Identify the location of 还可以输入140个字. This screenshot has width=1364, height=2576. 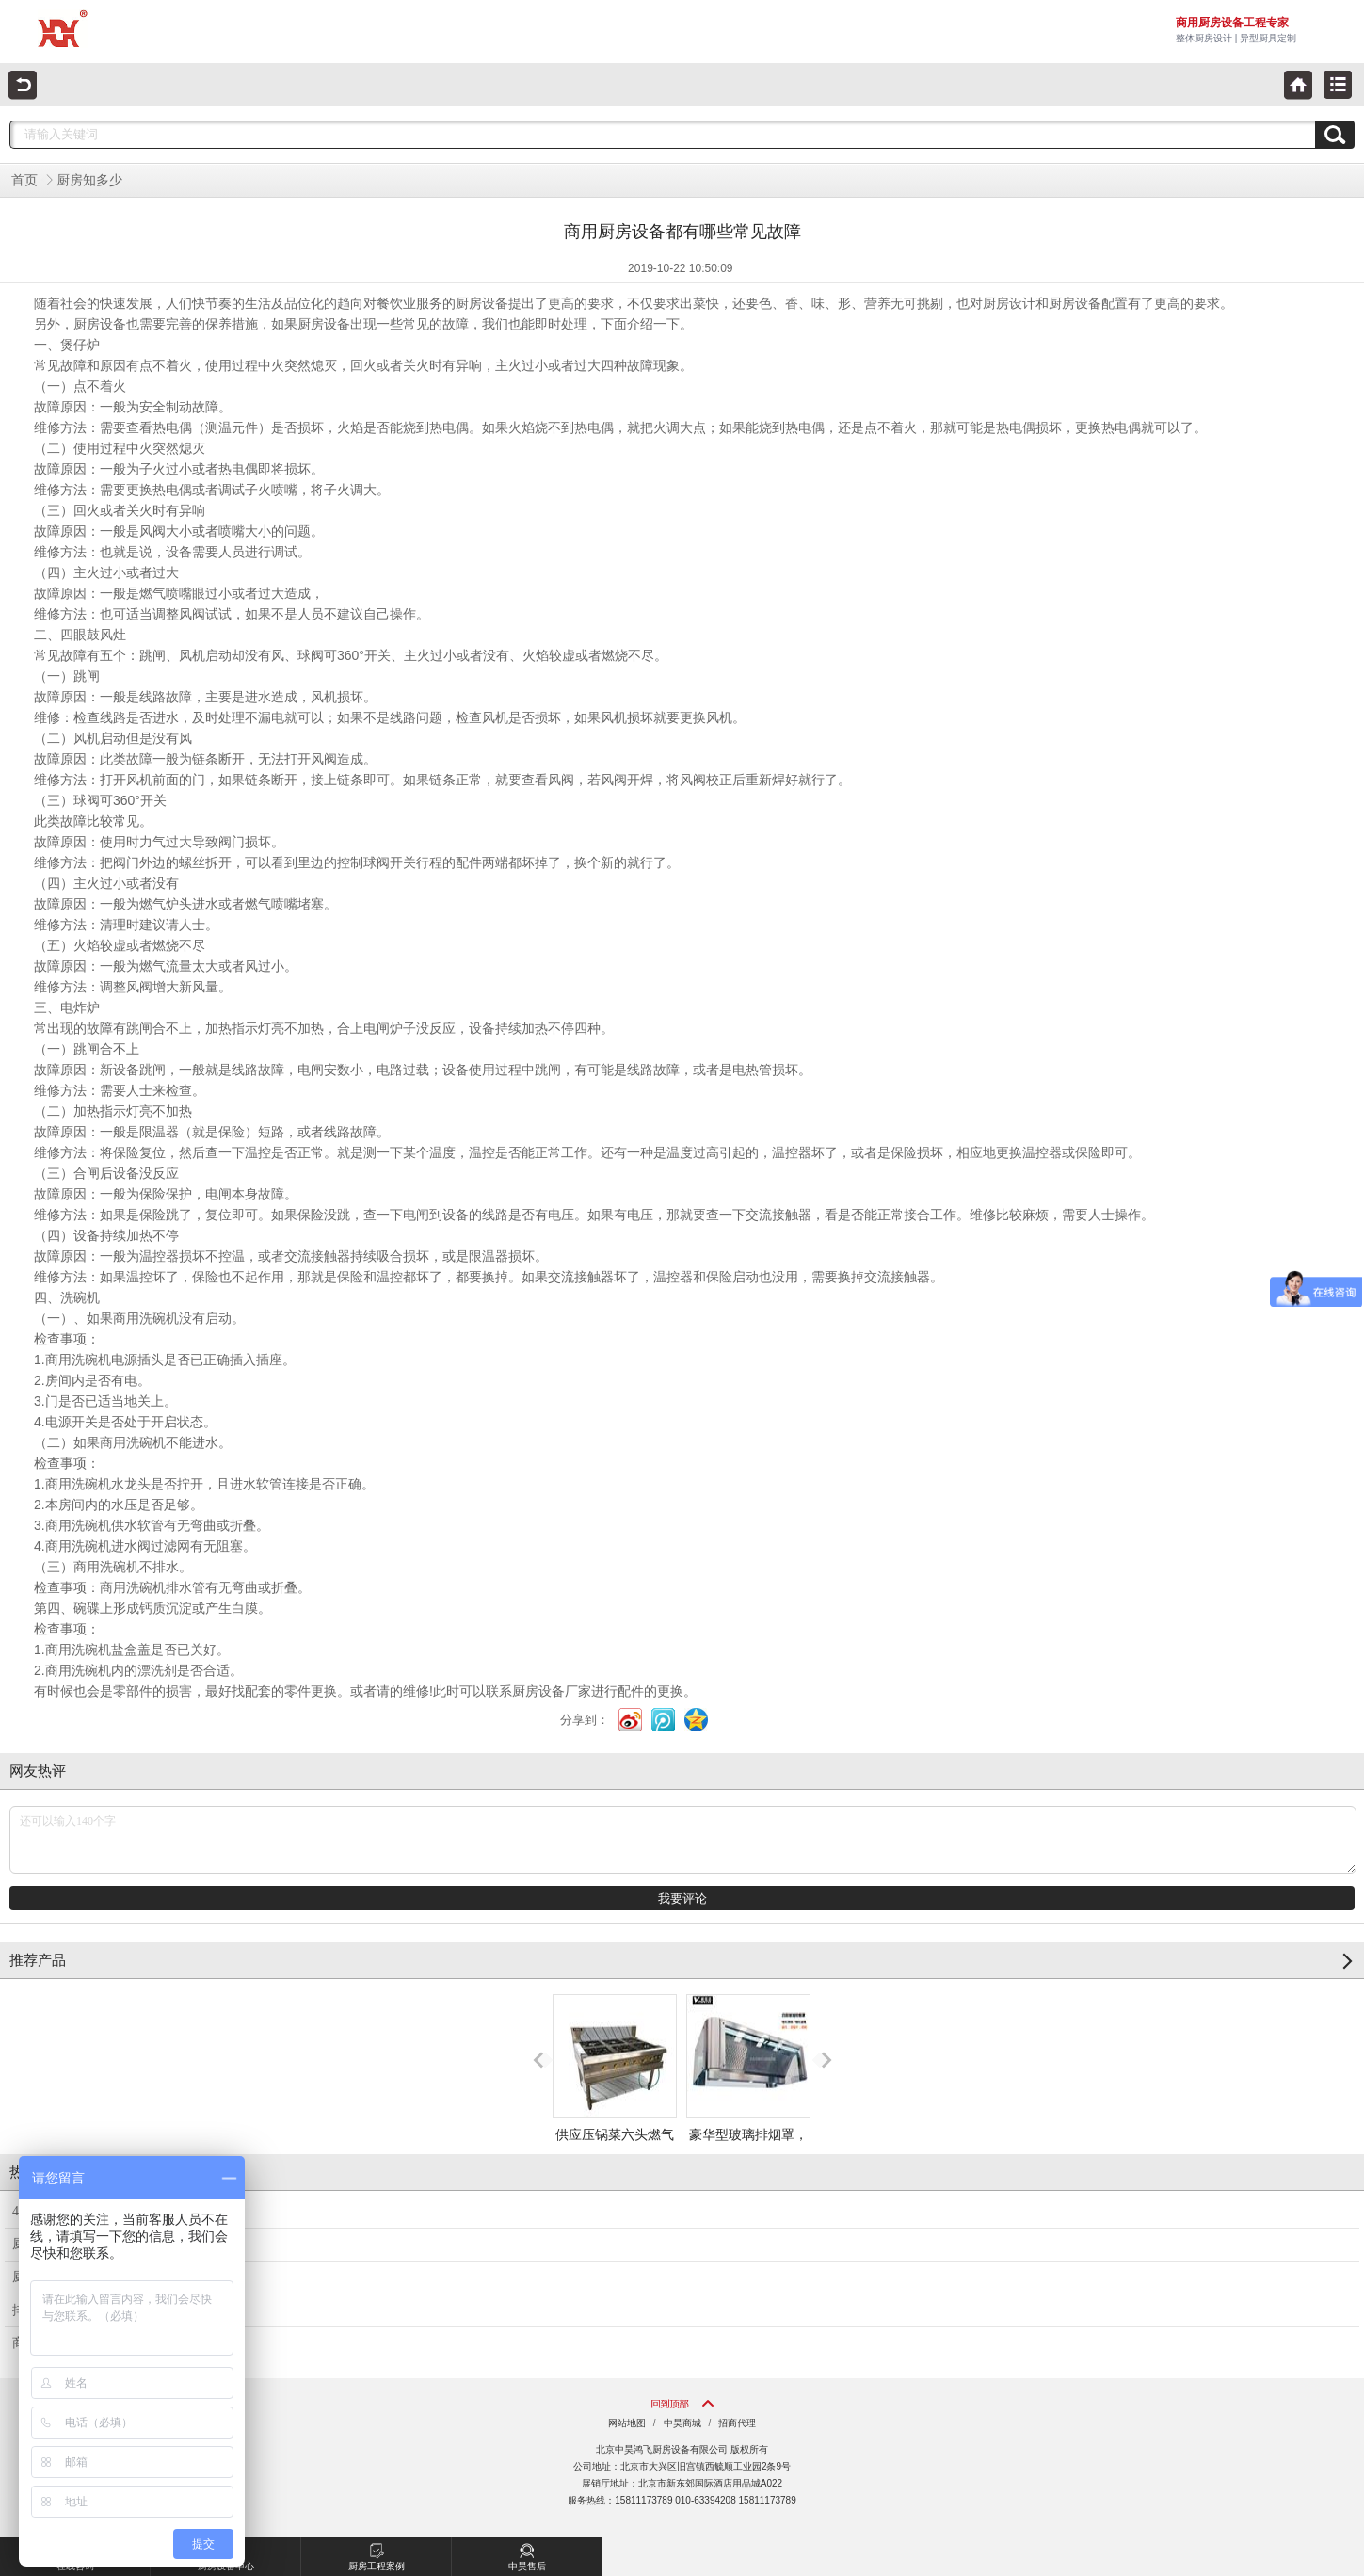
(682, 1840).